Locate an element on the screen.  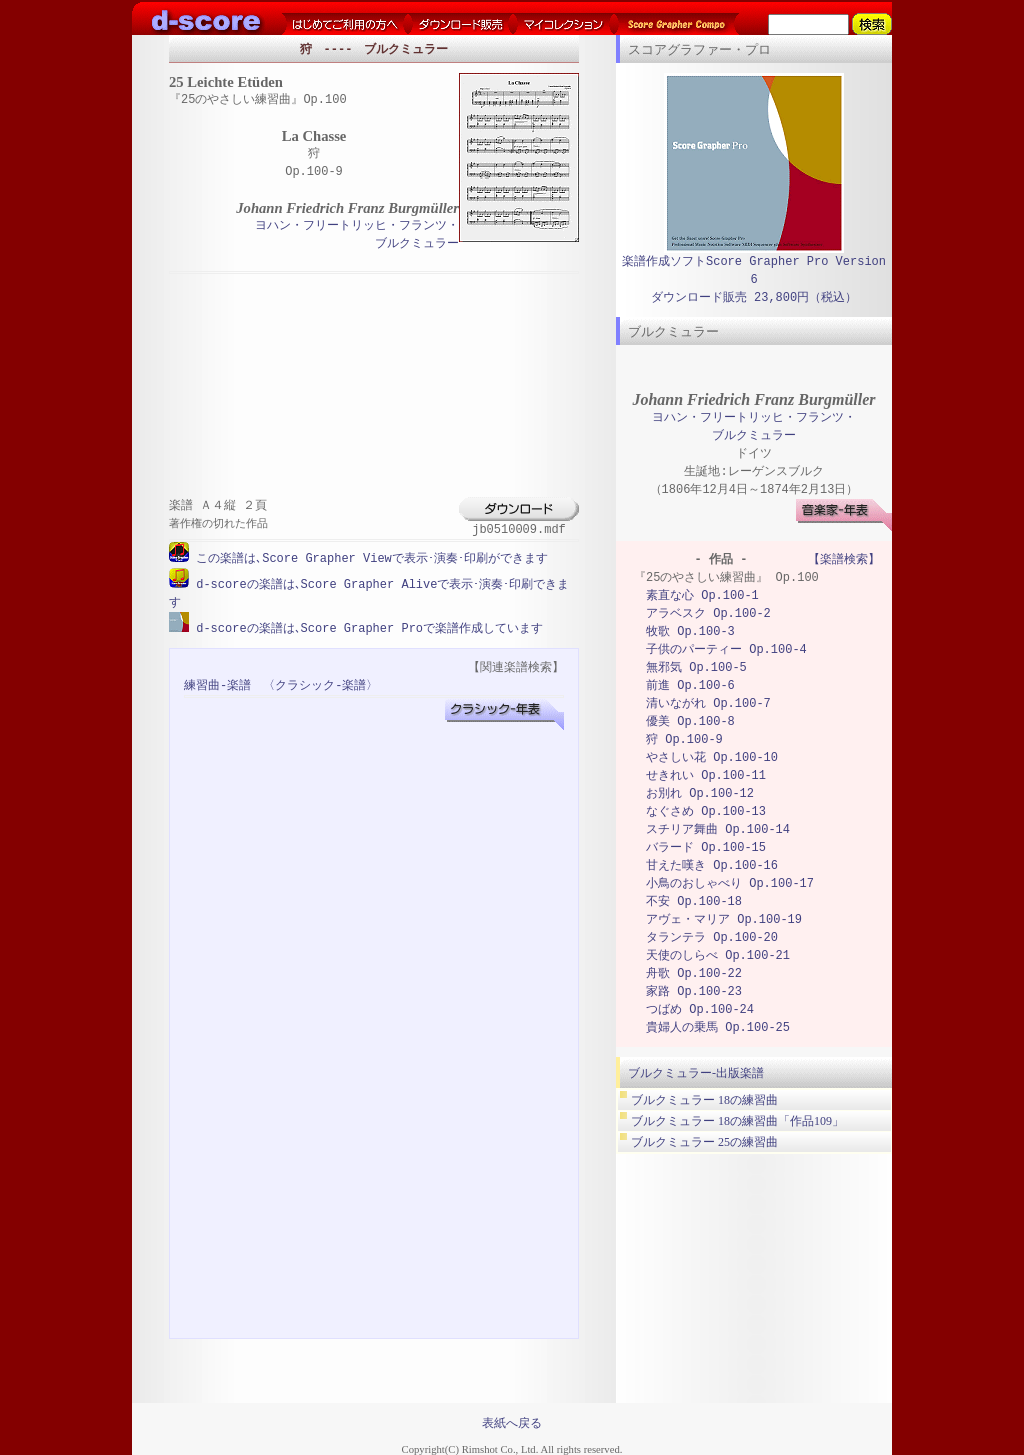
この楽譜は､Score Grapher Viewで表示･演奏･印刷ができます is located at coordinates (368, 558).